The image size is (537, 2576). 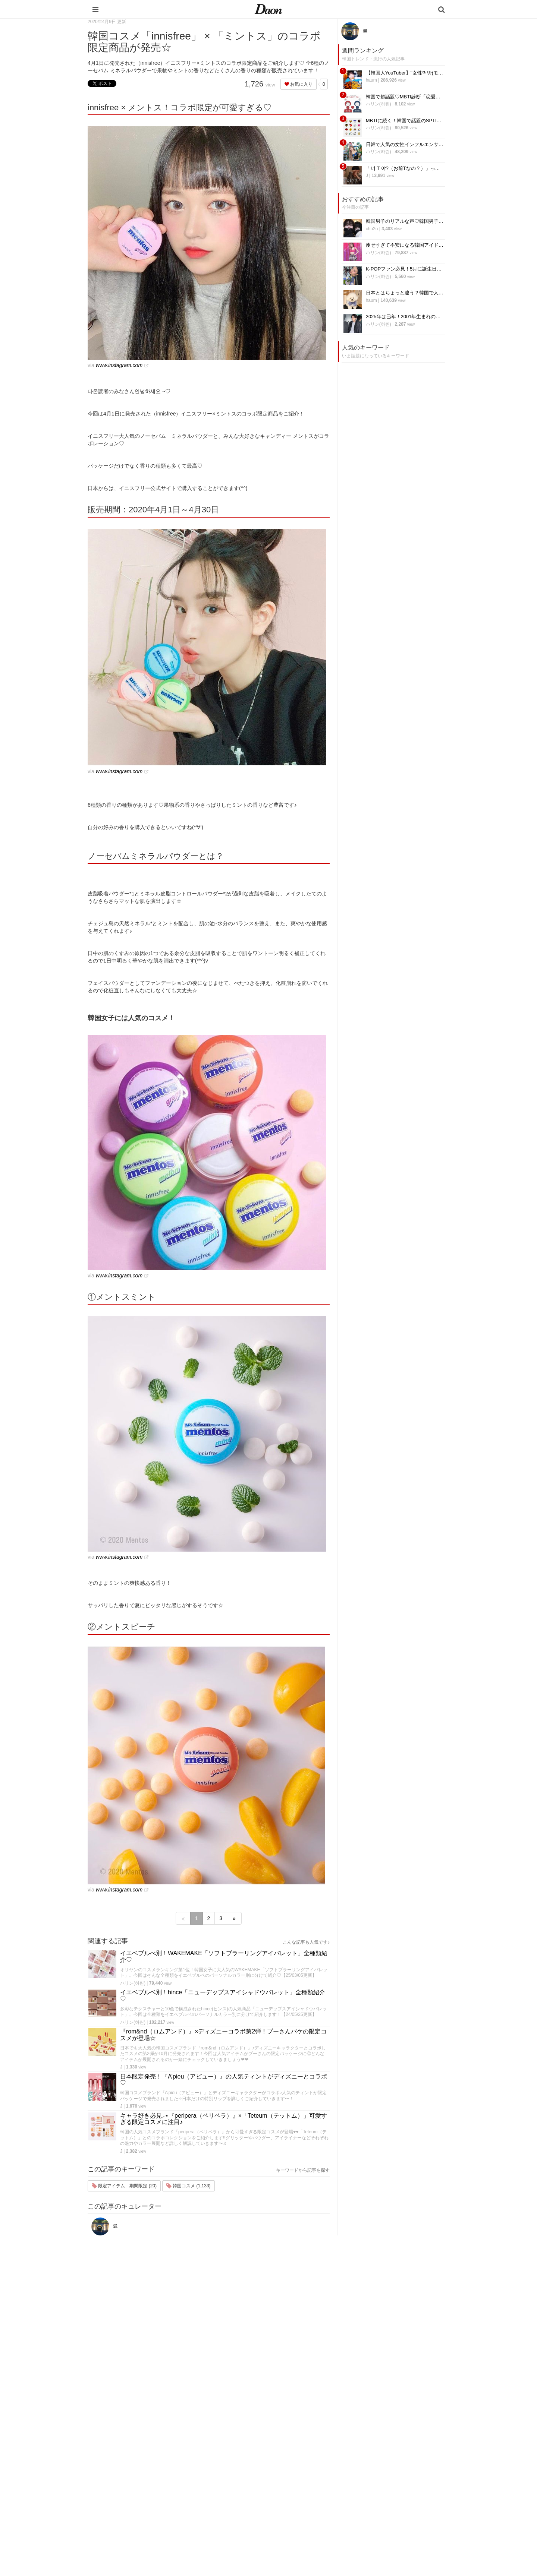 What do you see at coordinates (315, 2506) in the screenshot?
I see `恋愛・恋愛テク` at bounding box center [315, 2506].